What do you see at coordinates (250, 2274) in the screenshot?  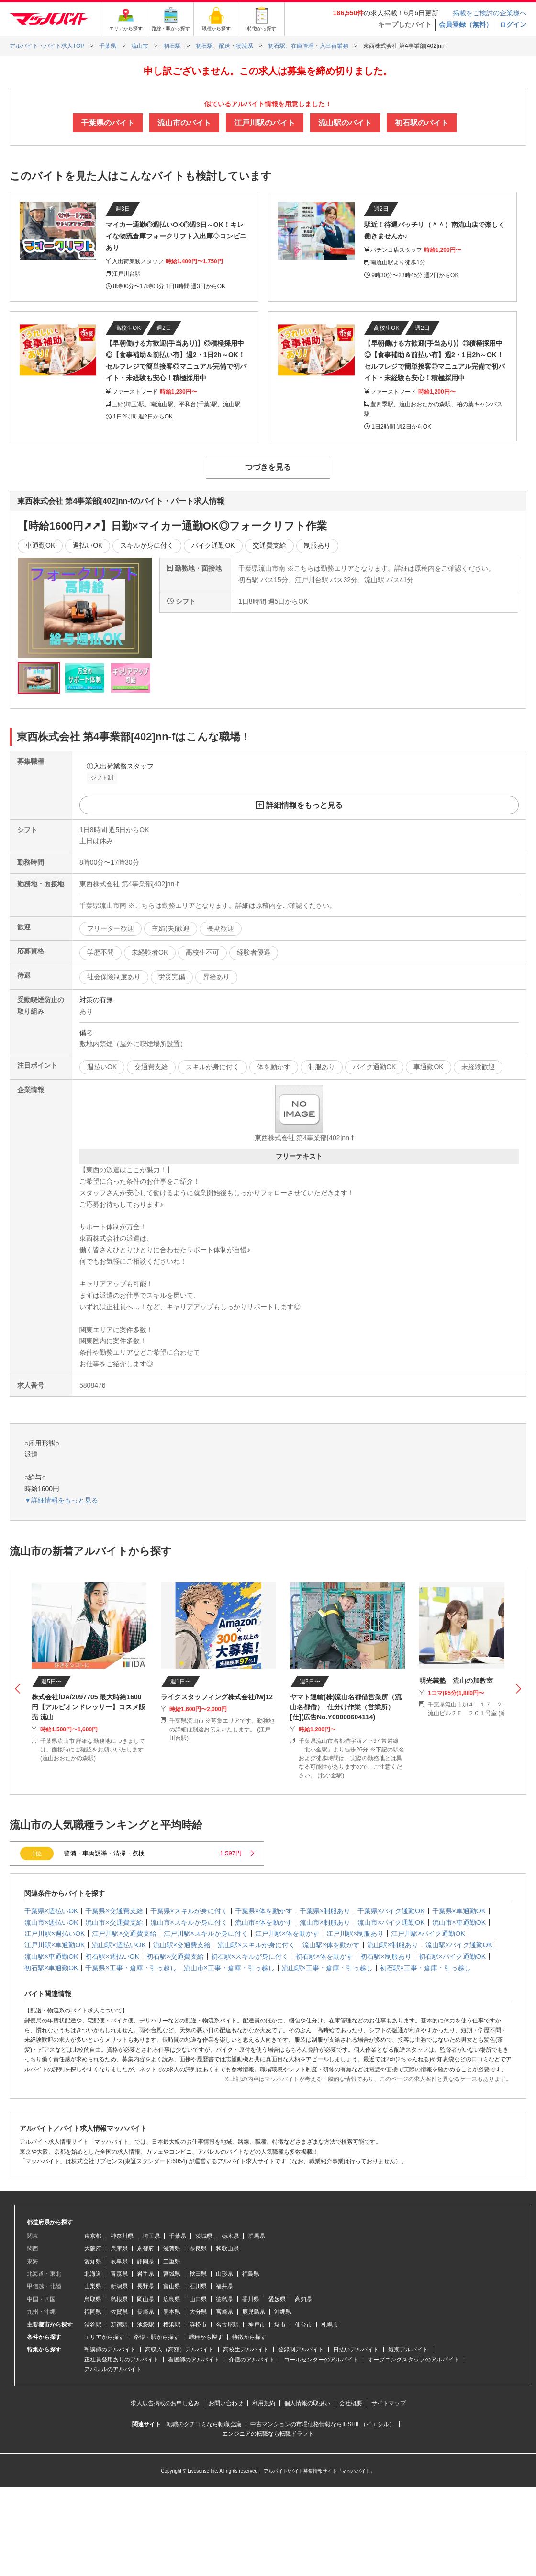 I see `福島県` at bounding box center [250, 2274].